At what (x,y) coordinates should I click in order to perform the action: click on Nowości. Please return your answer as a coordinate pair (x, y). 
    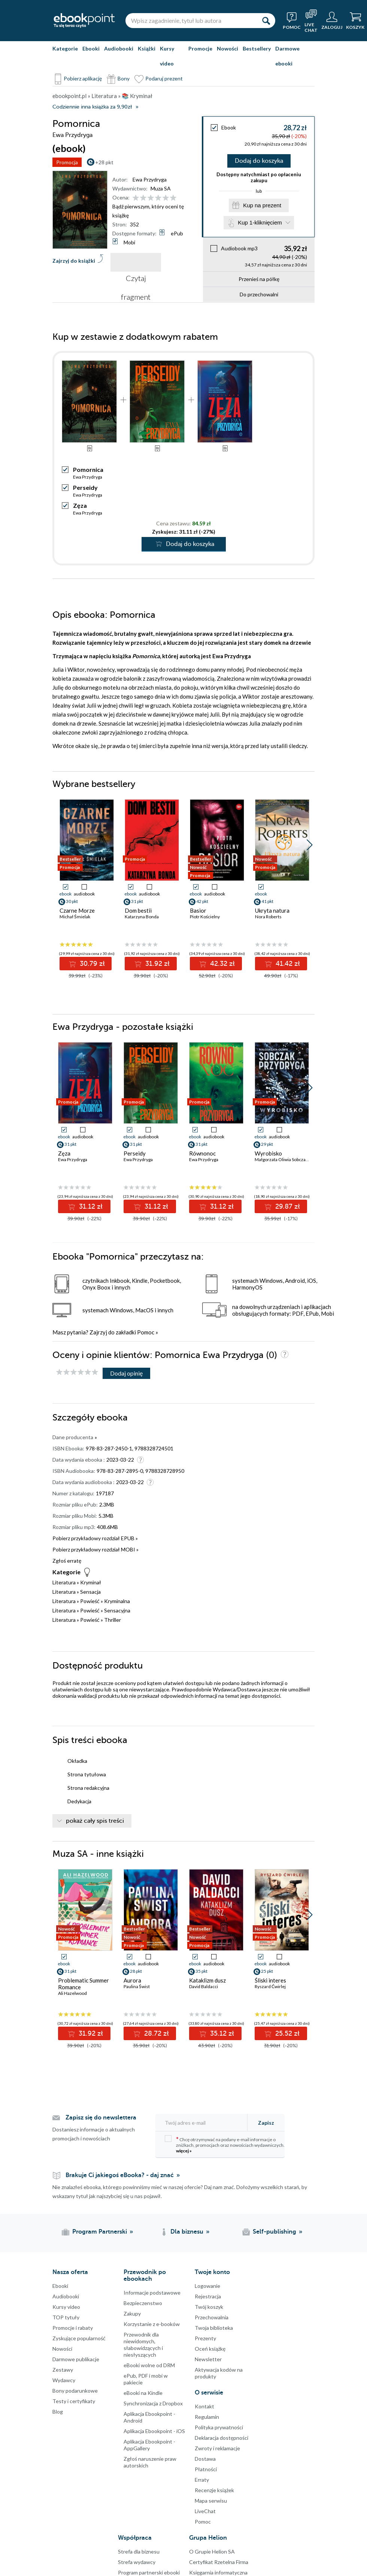
    Looking at the image, I should click on (227, 48).